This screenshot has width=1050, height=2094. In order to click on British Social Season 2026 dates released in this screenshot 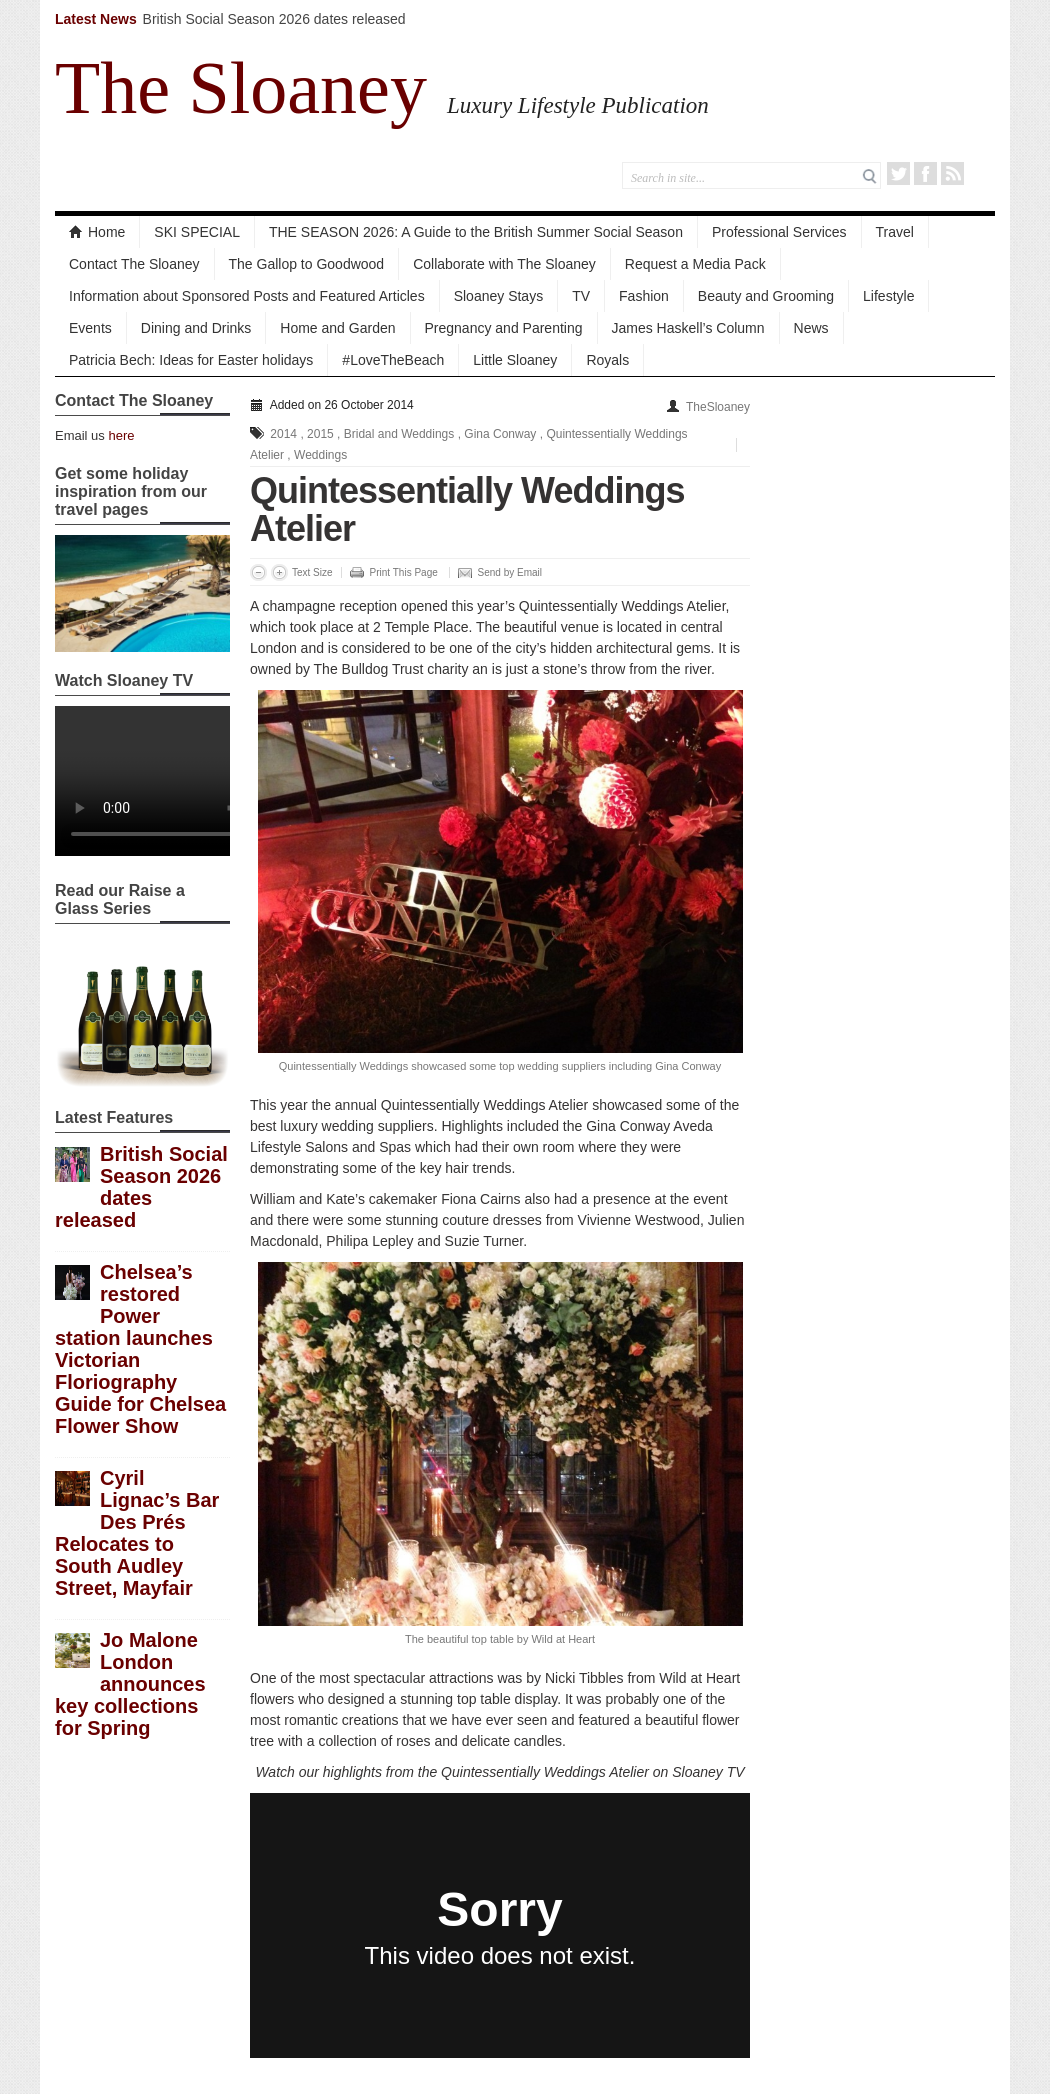, I will do `click(274, 19)`.